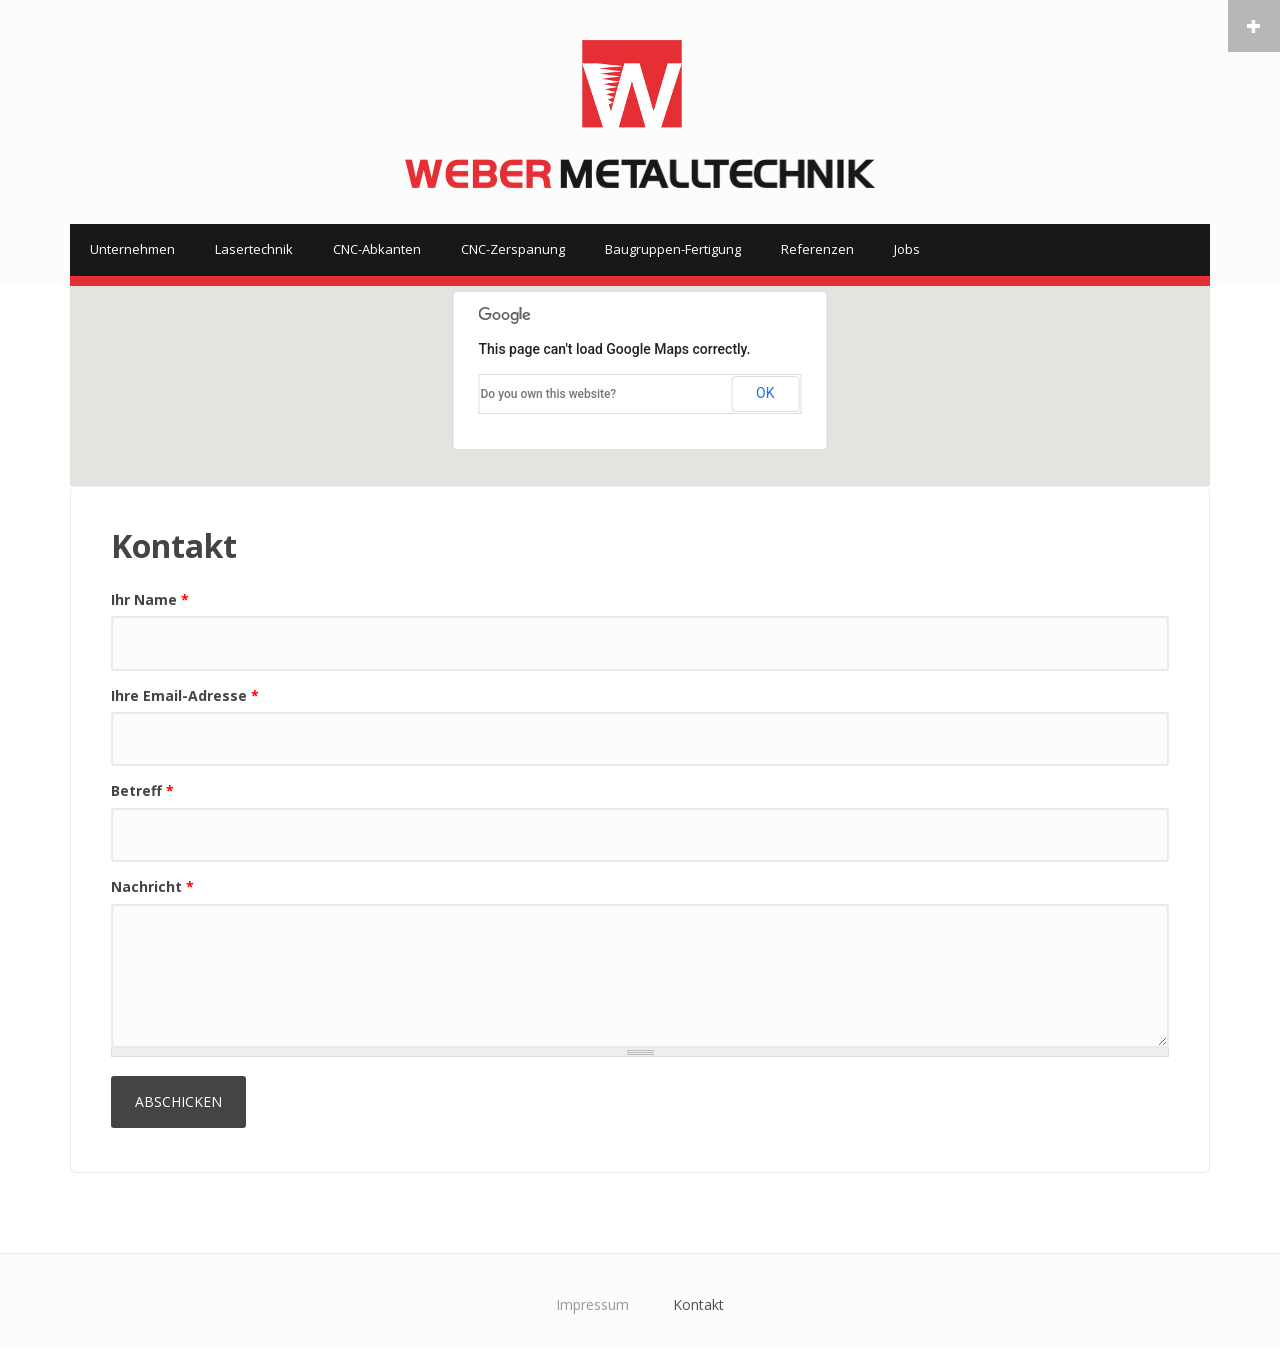  Describe the element at coordinates (549, 394) in the screenshot. I see `Do you own this website?` at that location.